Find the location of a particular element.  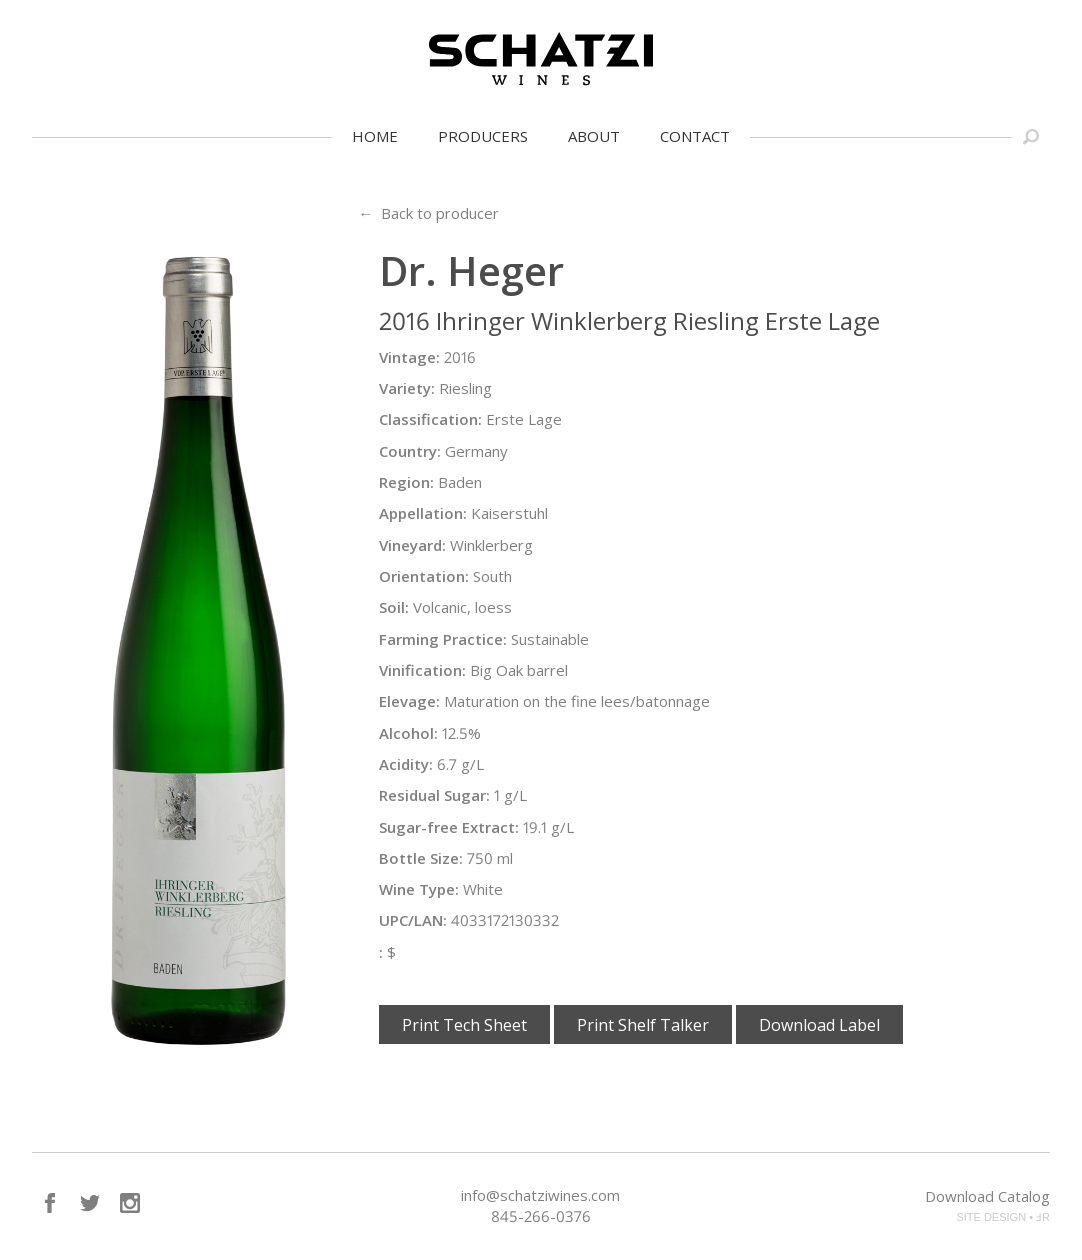

Elevage: is located at coordinates (409, 701).